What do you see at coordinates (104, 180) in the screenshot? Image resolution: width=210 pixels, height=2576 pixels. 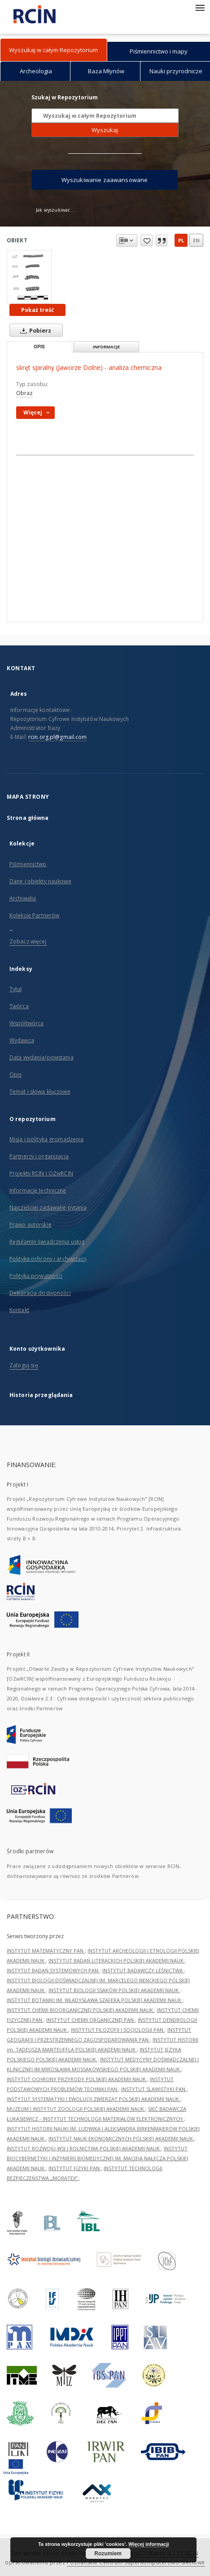 I see `Wyszukiwanie zaawansowane` at bounding box center [104, 180].